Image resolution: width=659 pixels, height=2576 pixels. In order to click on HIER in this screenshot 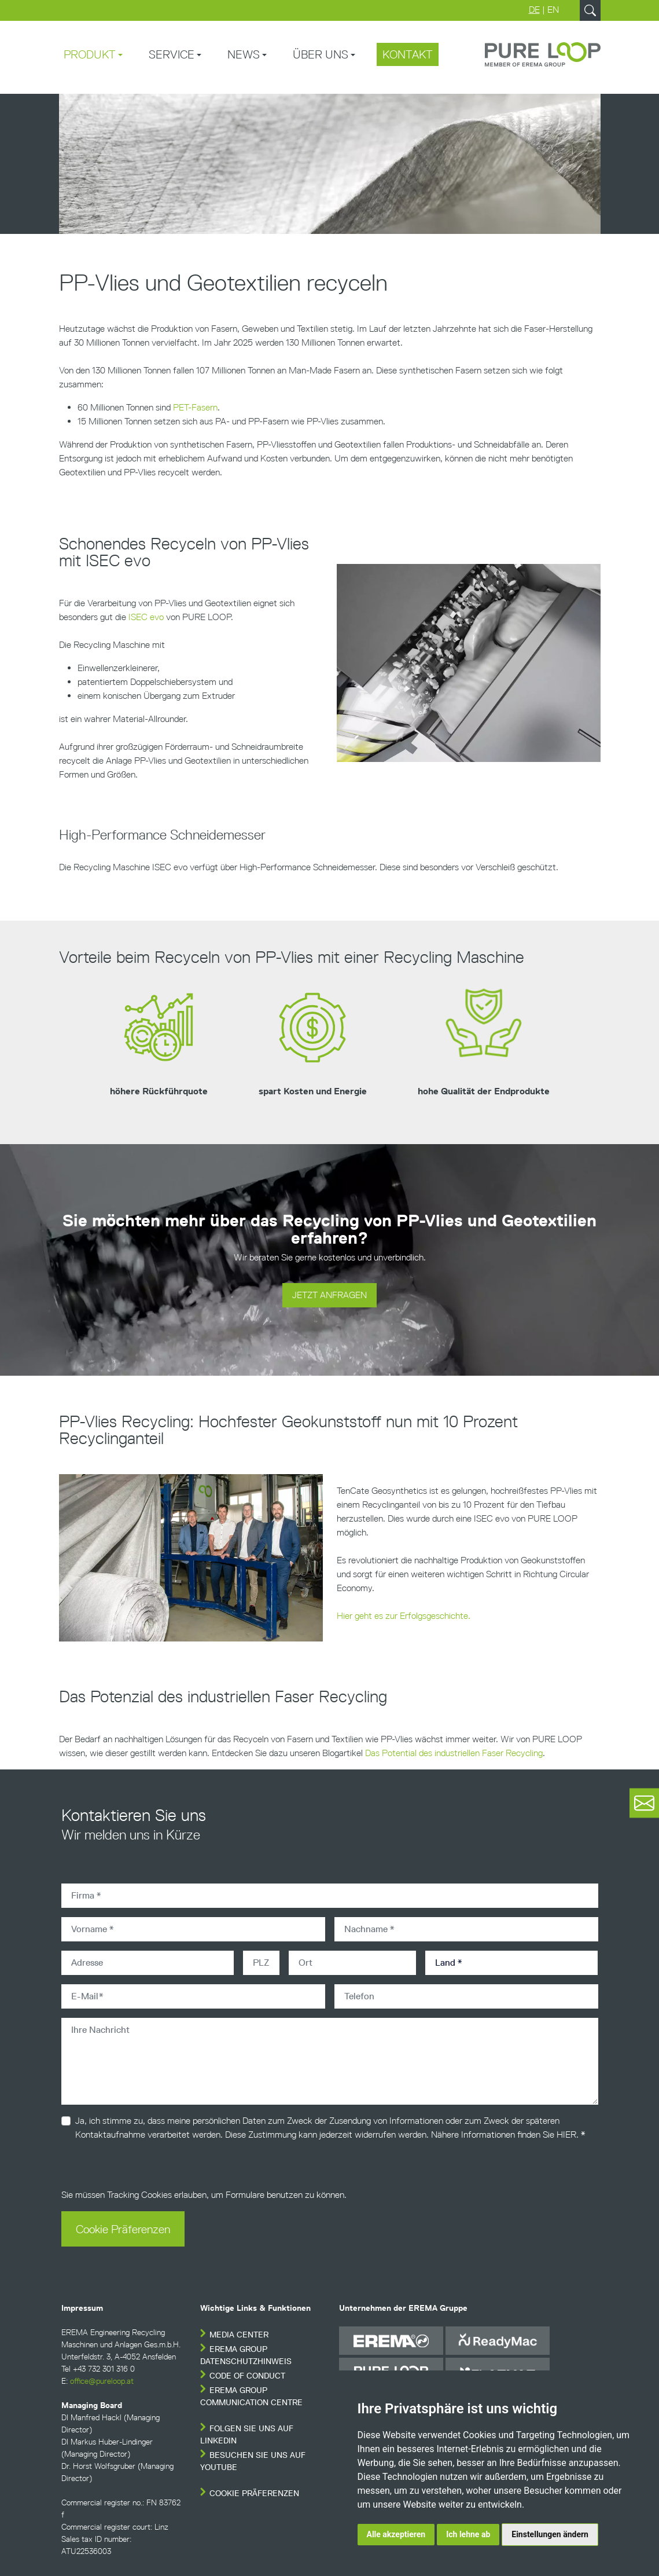, I will do `click(566, 2134)`.